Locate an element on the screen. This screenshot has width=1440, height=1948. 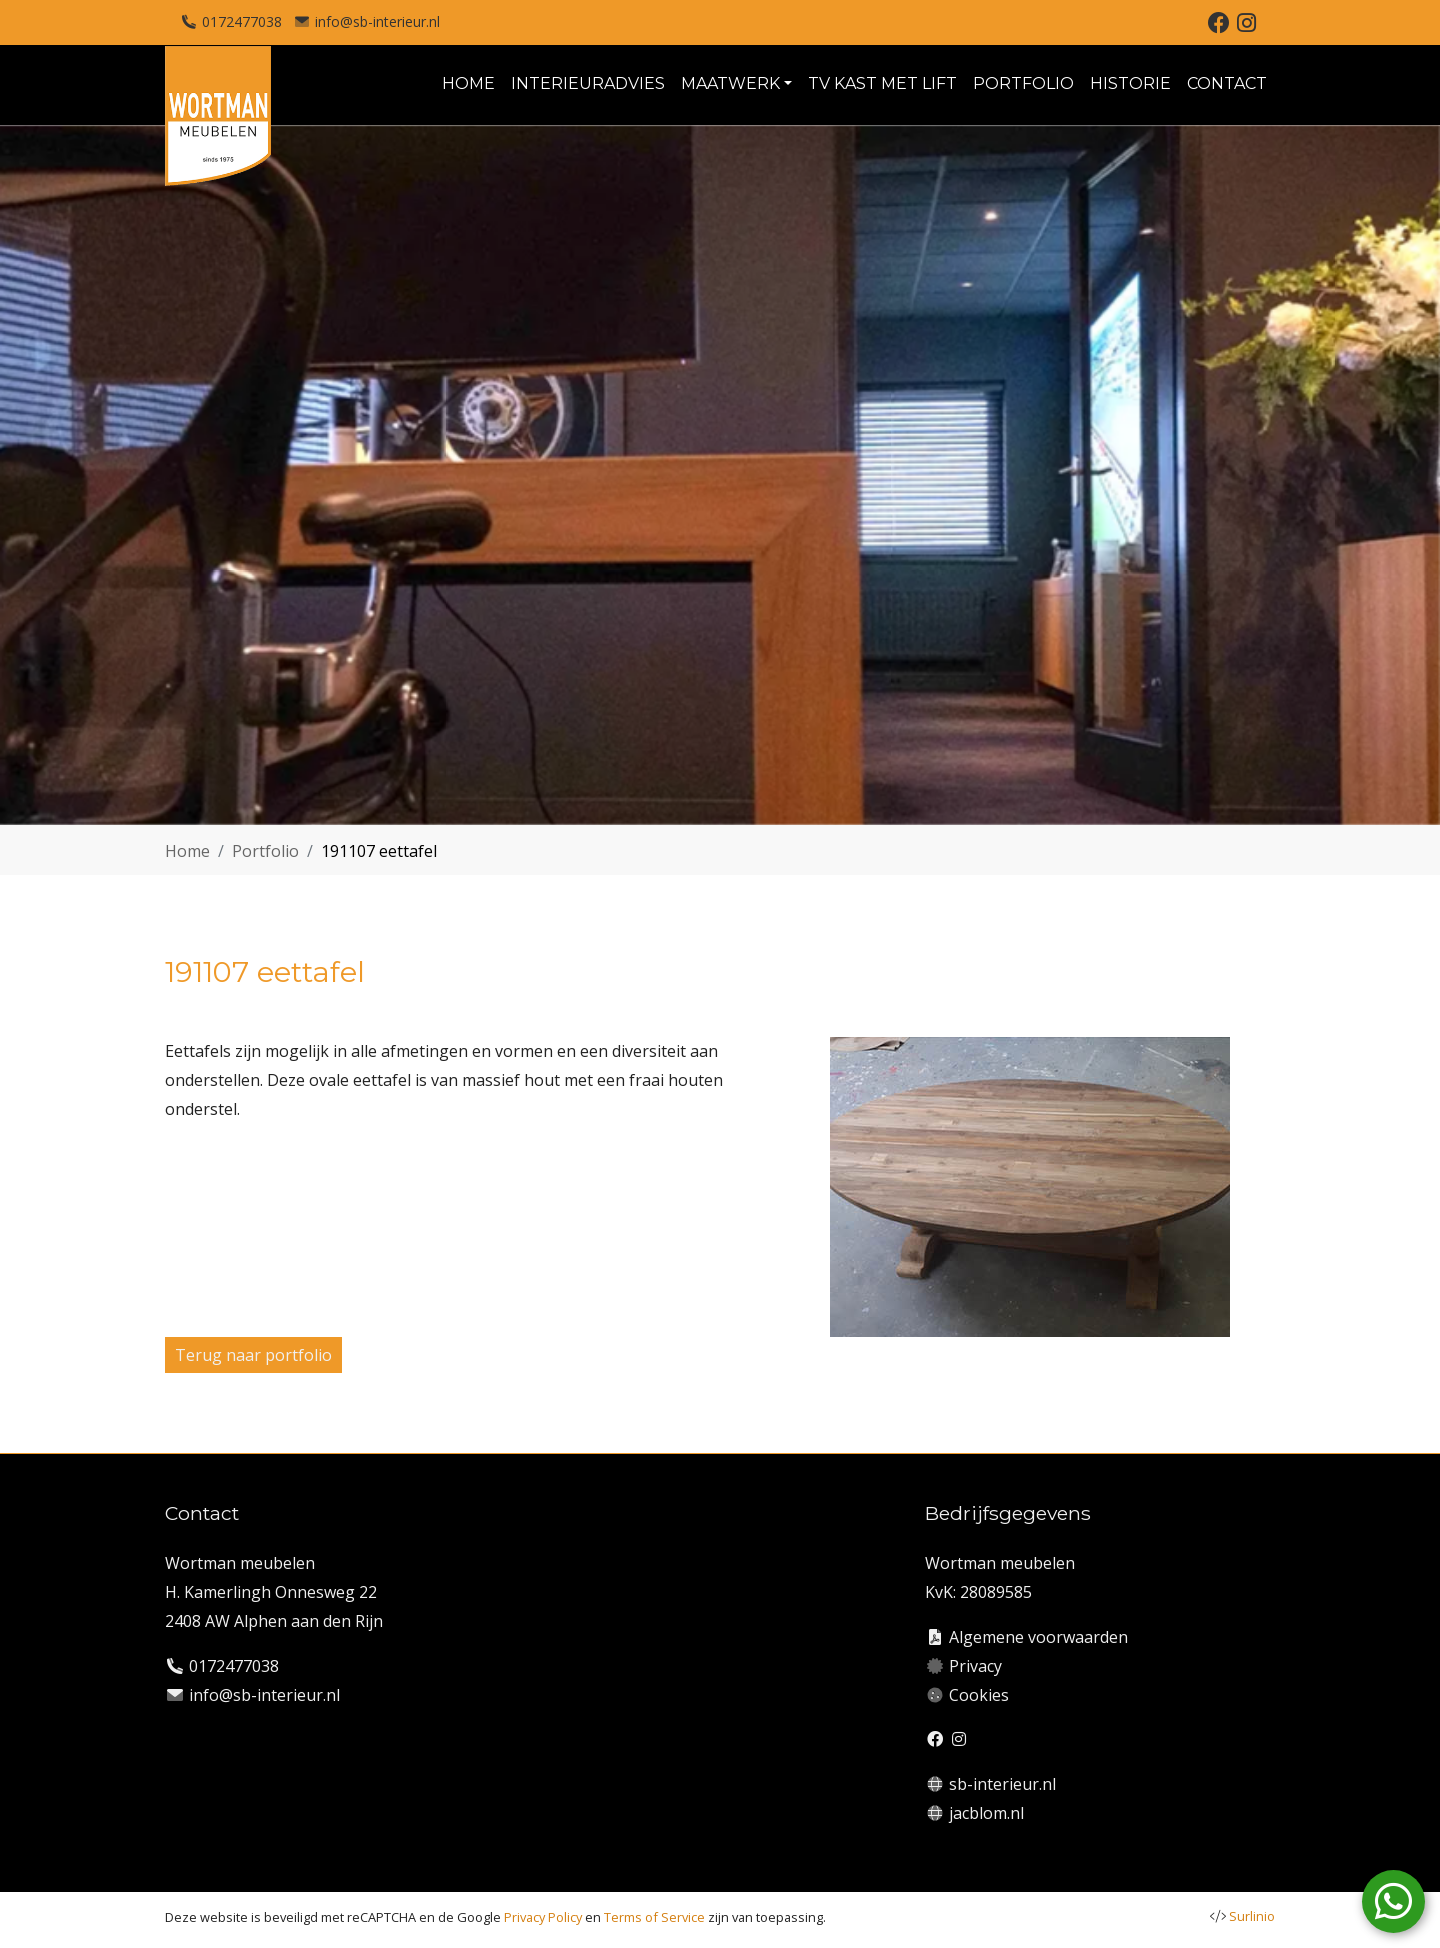
Terug naar portfolio is located at coordinates (253, 1355).